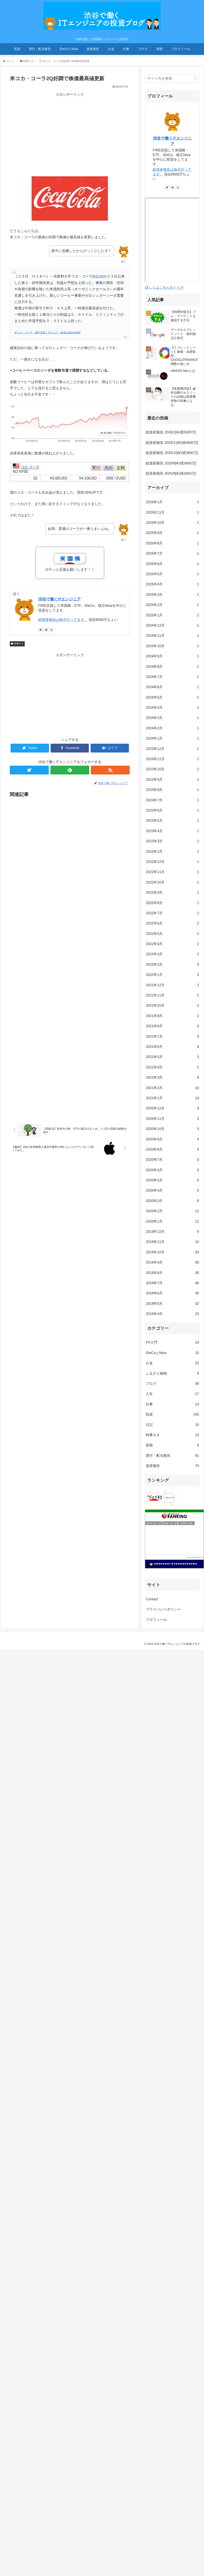 The image size is (204, 2576). I want to click on 2022年12月, so click(172, 862).